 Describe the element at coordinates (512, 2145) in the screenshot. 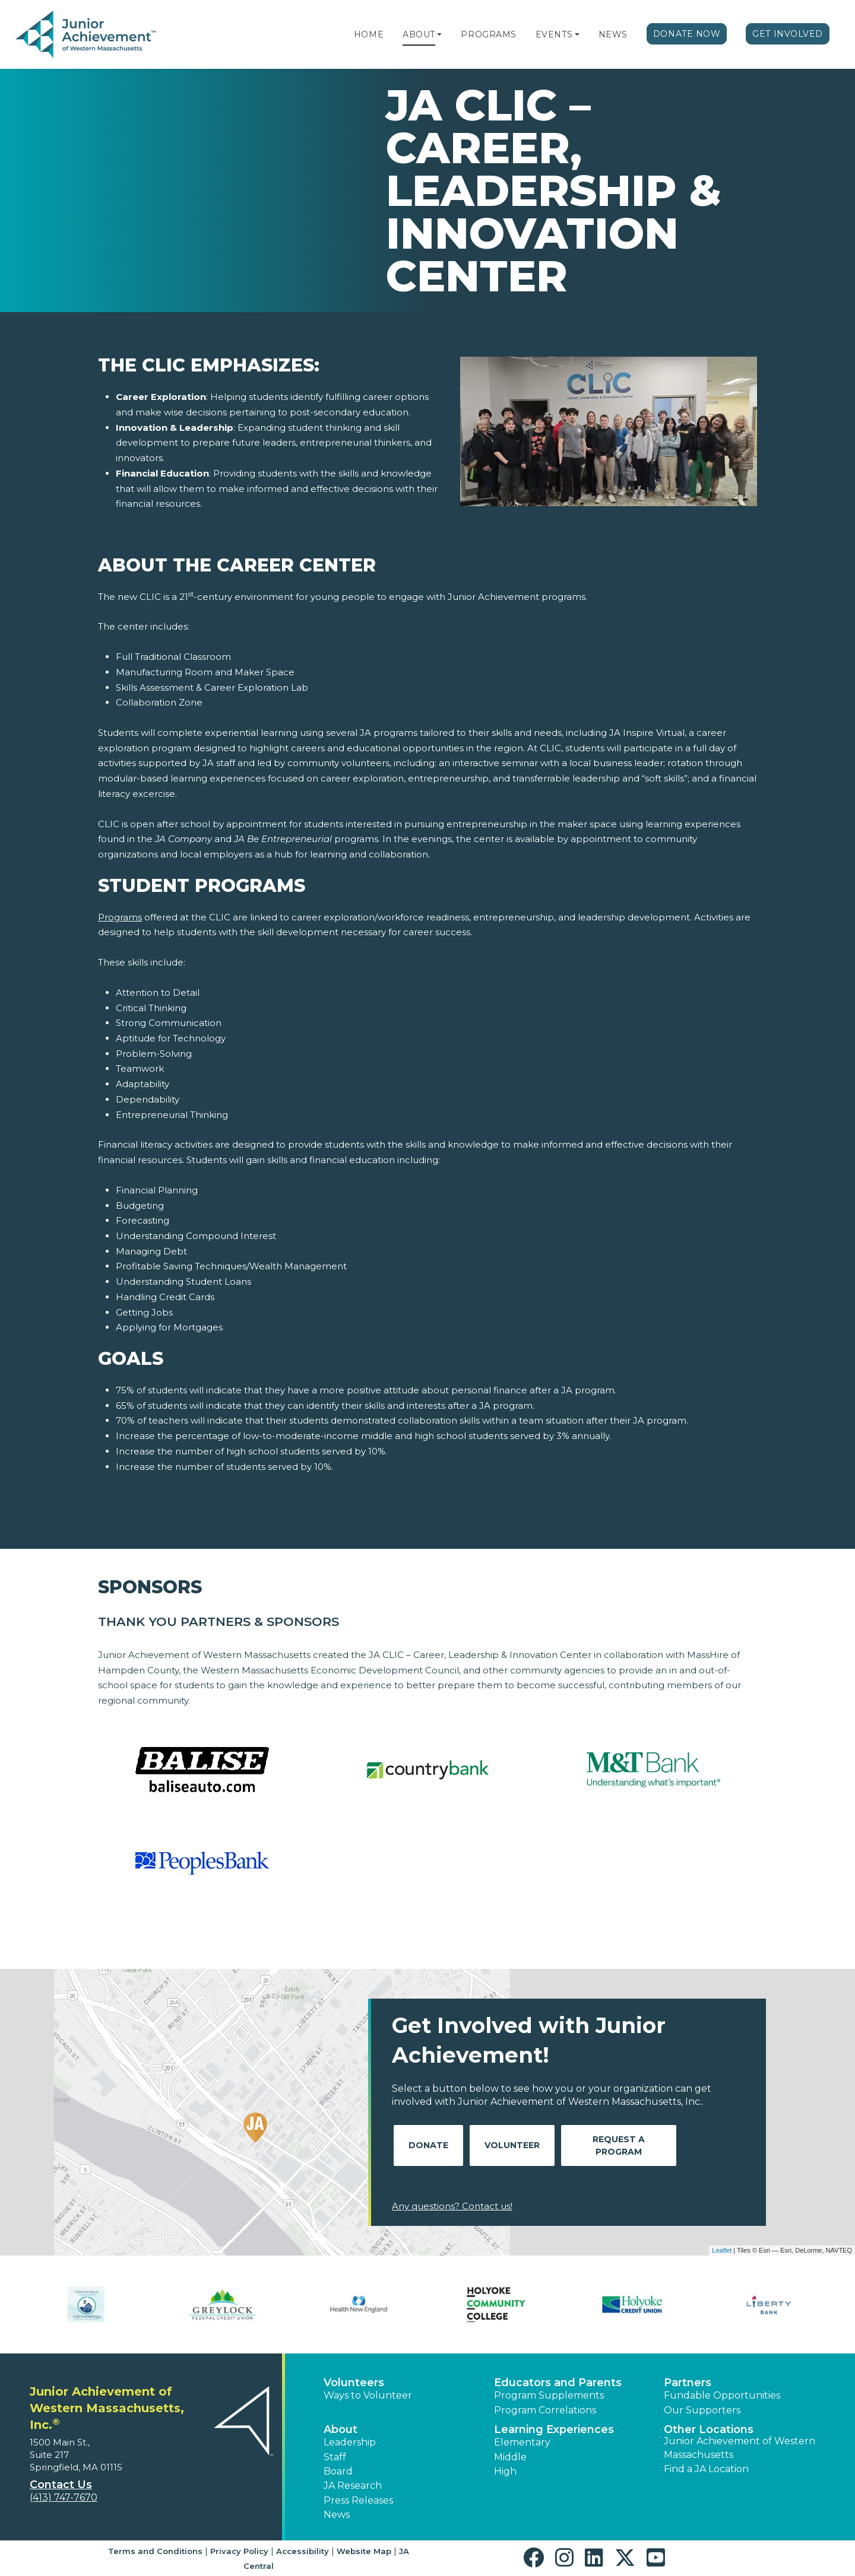

I see `Volunteer` at that location.